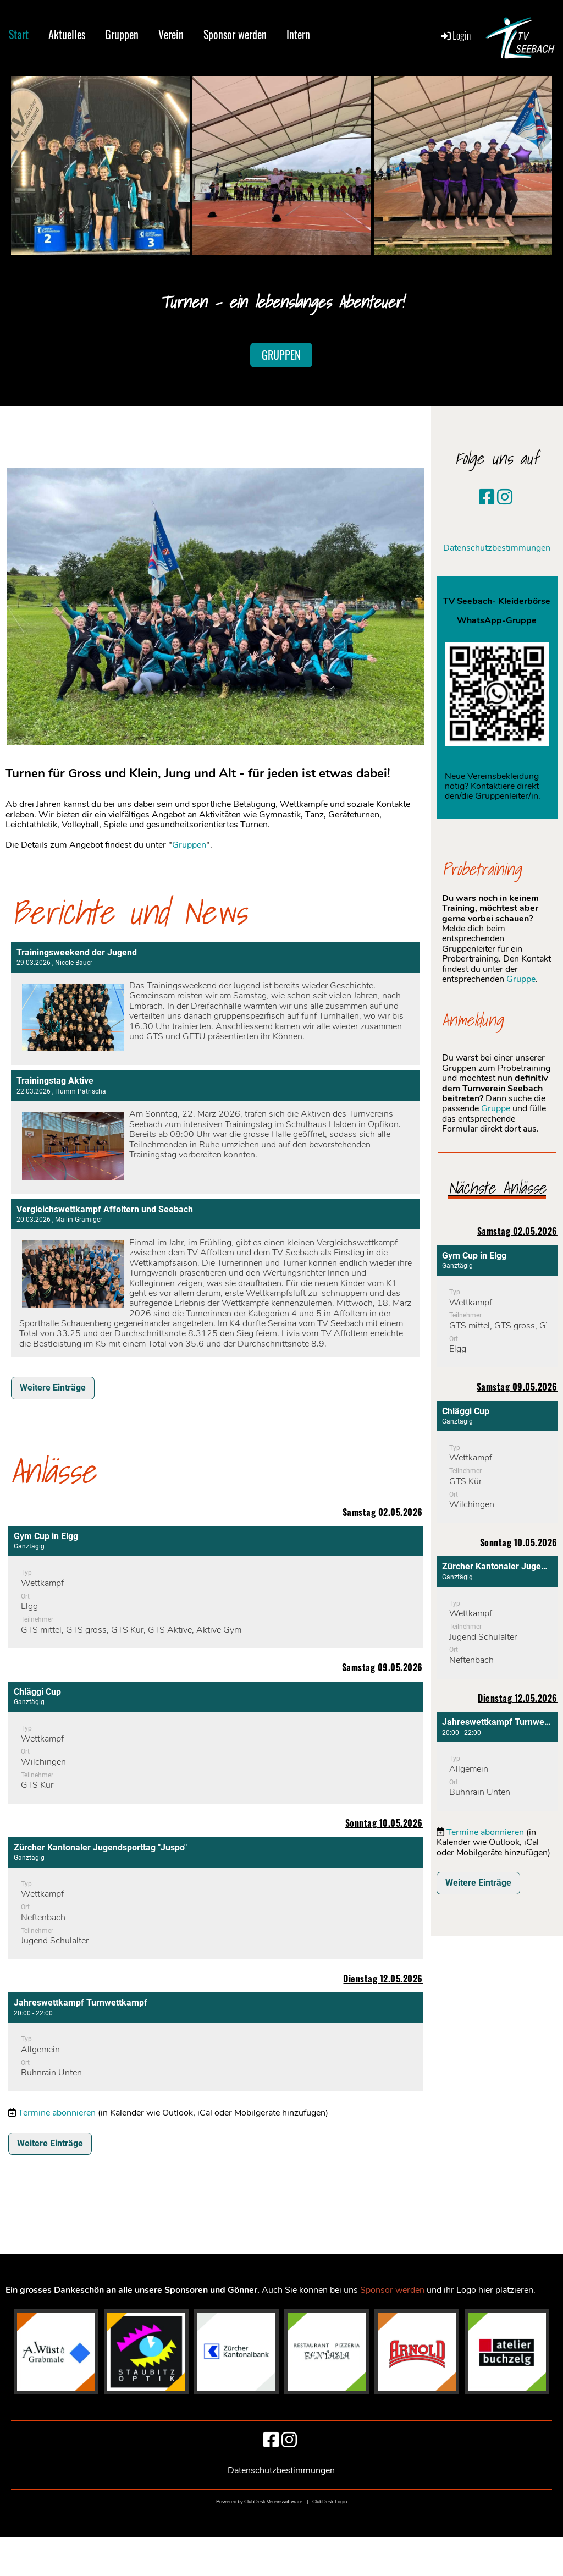 The image size is (563, 2576). What do you see at coordinates (57, 2113) in the screenshot?
I see `Termine abonnieren` at bounding box center [57, 2113].